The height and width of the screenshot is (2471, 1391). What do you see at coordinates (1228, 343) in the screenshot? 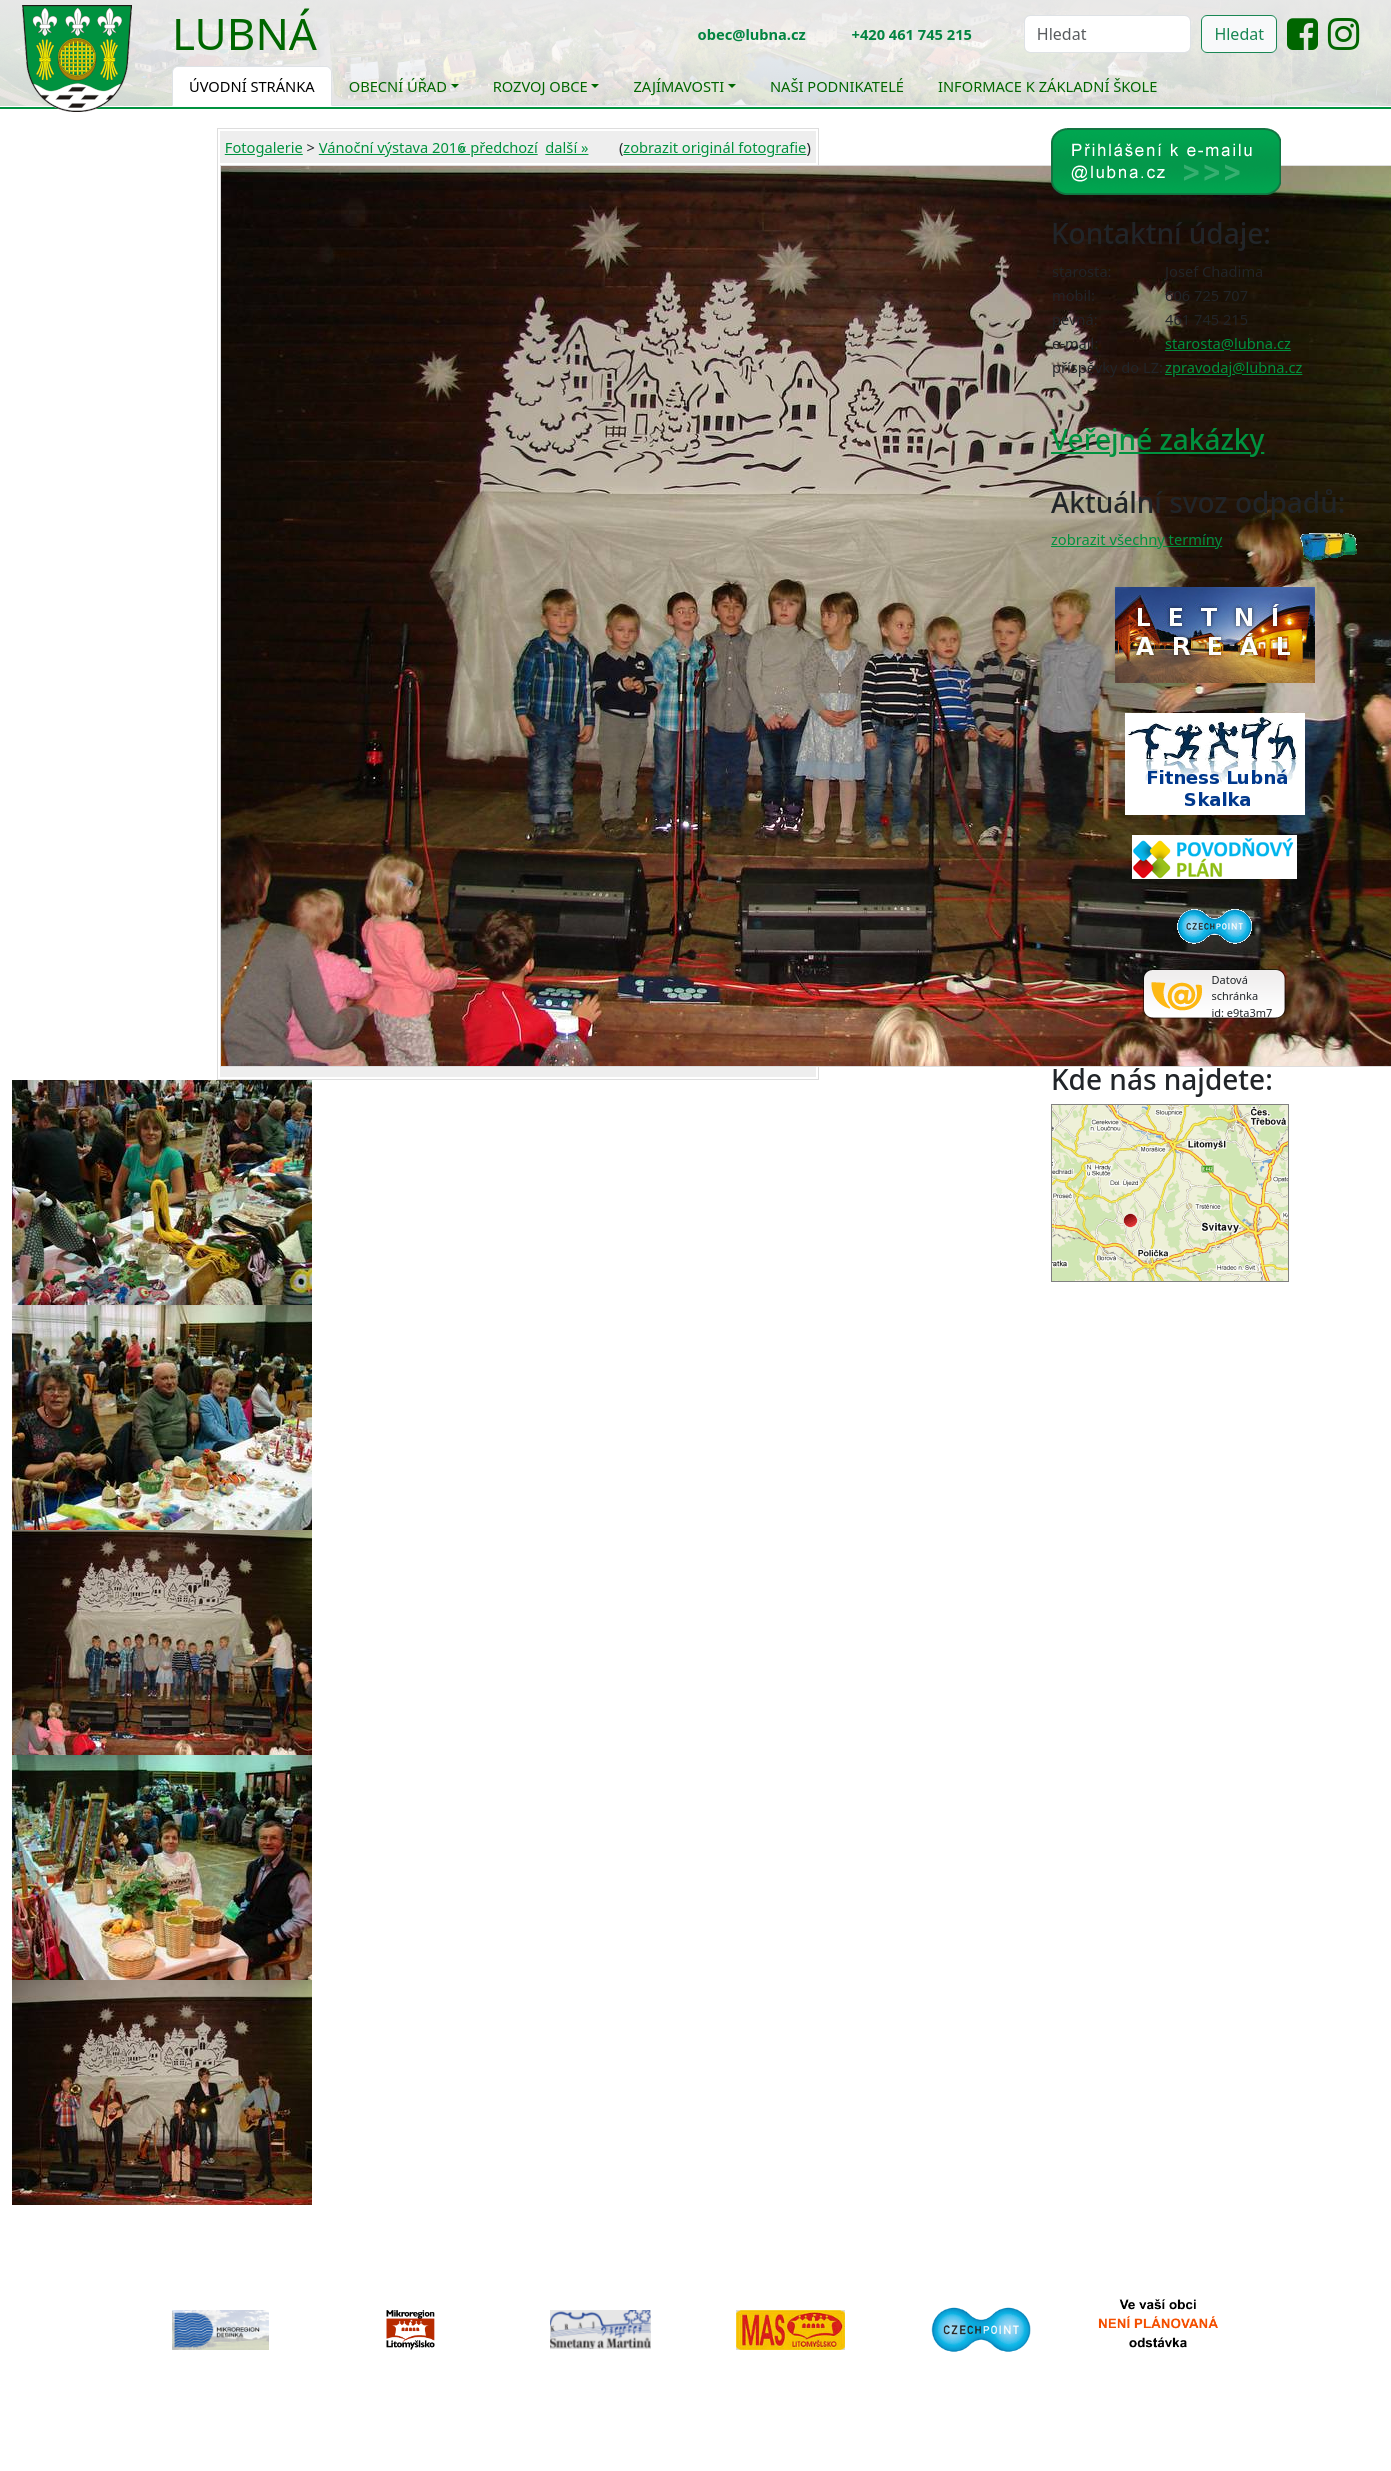
I see `starosta@lubna.cz` at bounding box center [1228, 343].